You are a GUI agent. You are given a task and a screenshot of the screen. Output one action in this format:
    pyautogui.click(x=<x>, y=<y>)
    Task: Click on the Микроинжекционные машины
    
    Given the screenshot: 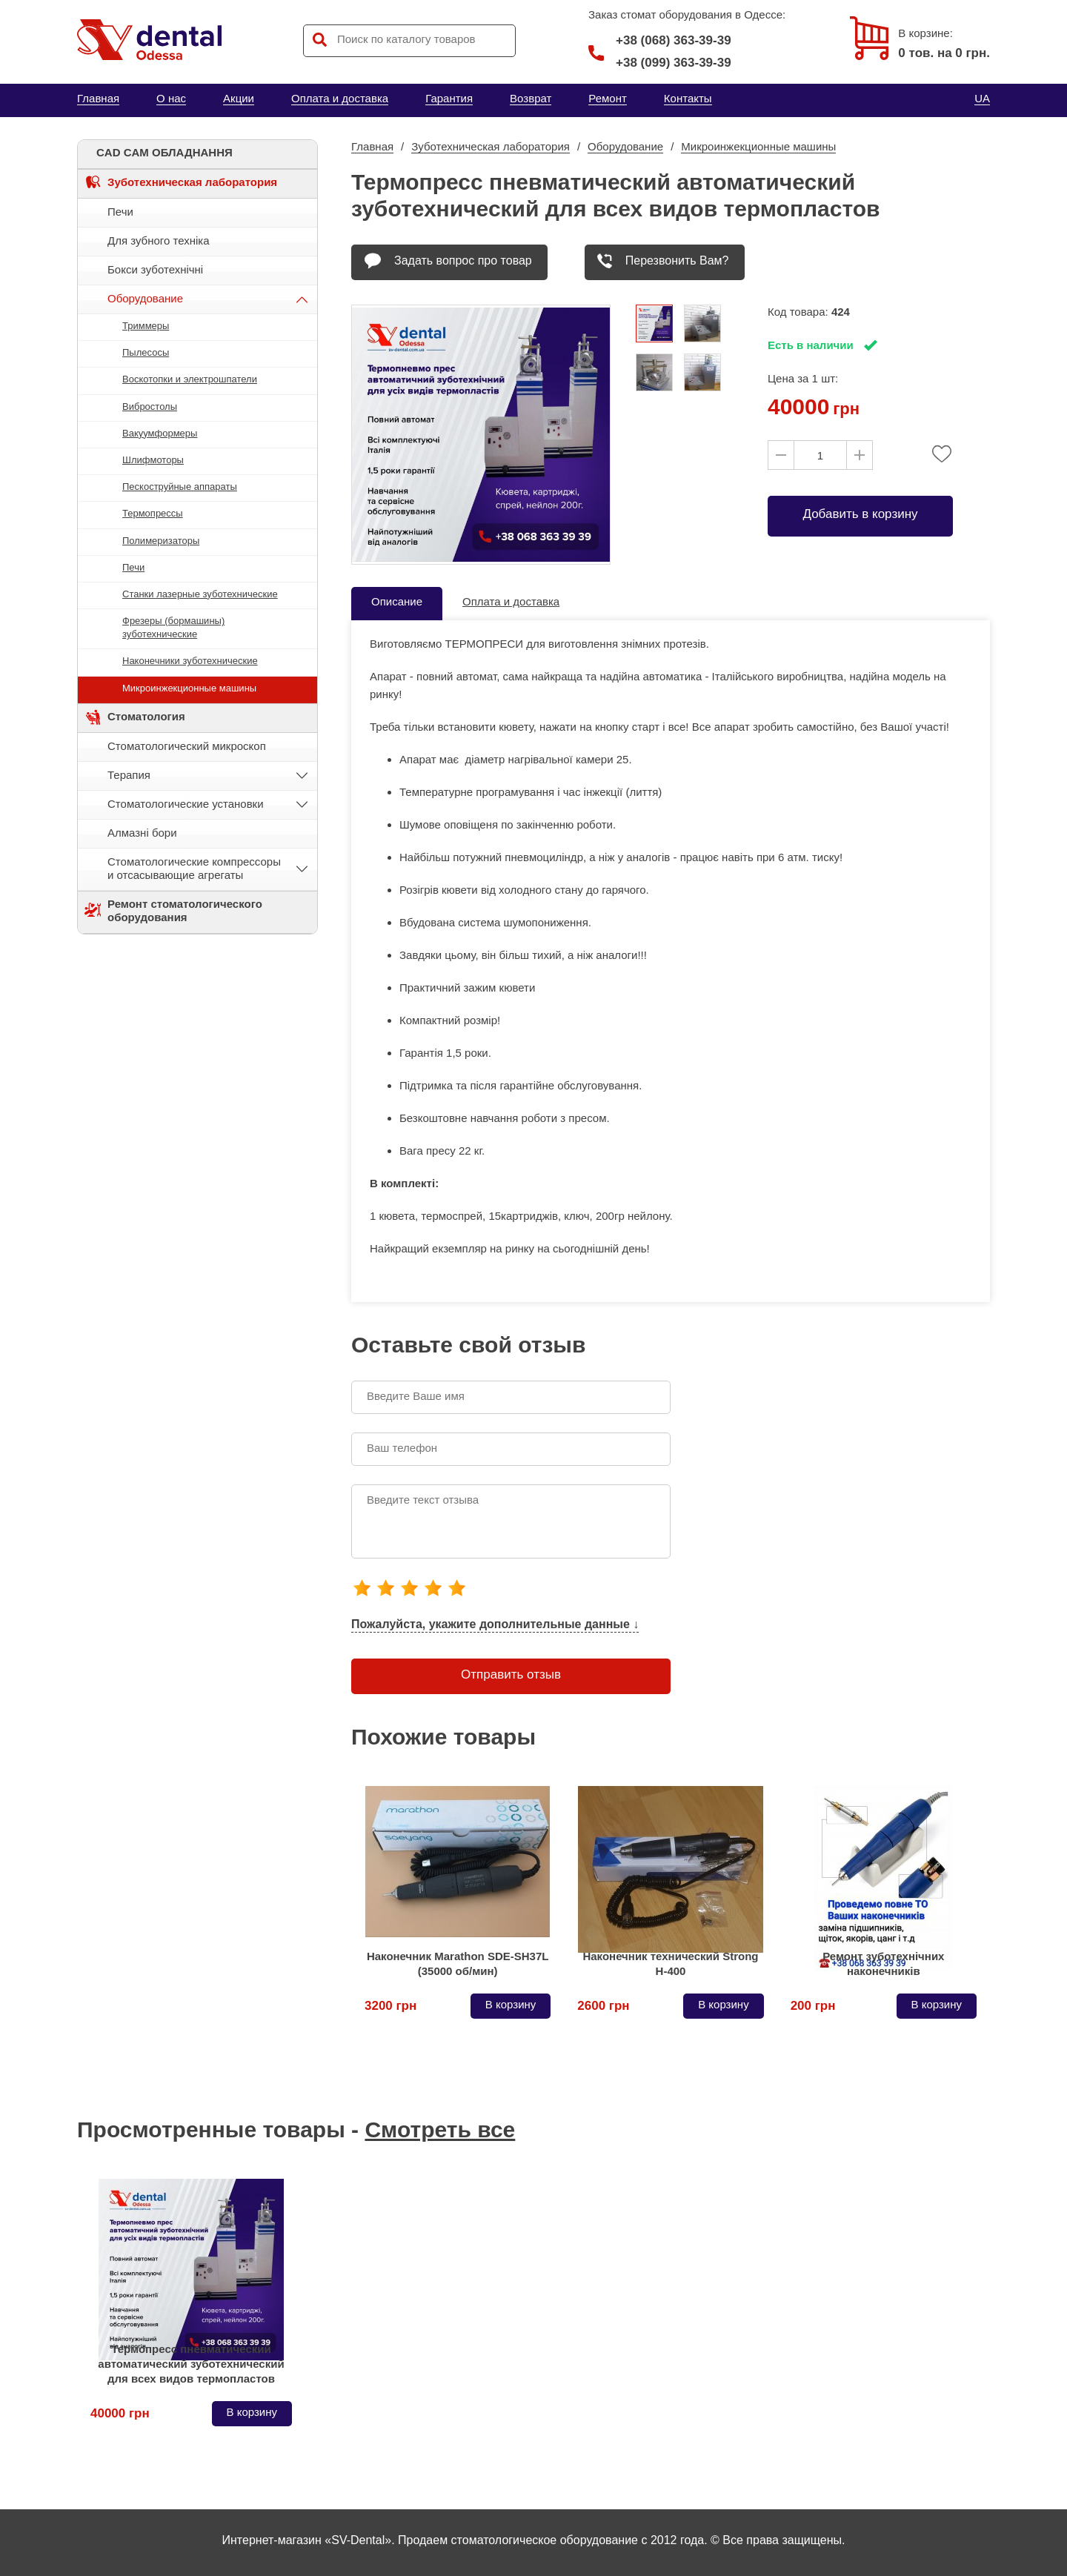 What is the action you would take?
    pyautogui.click(x=189, y=688)
    